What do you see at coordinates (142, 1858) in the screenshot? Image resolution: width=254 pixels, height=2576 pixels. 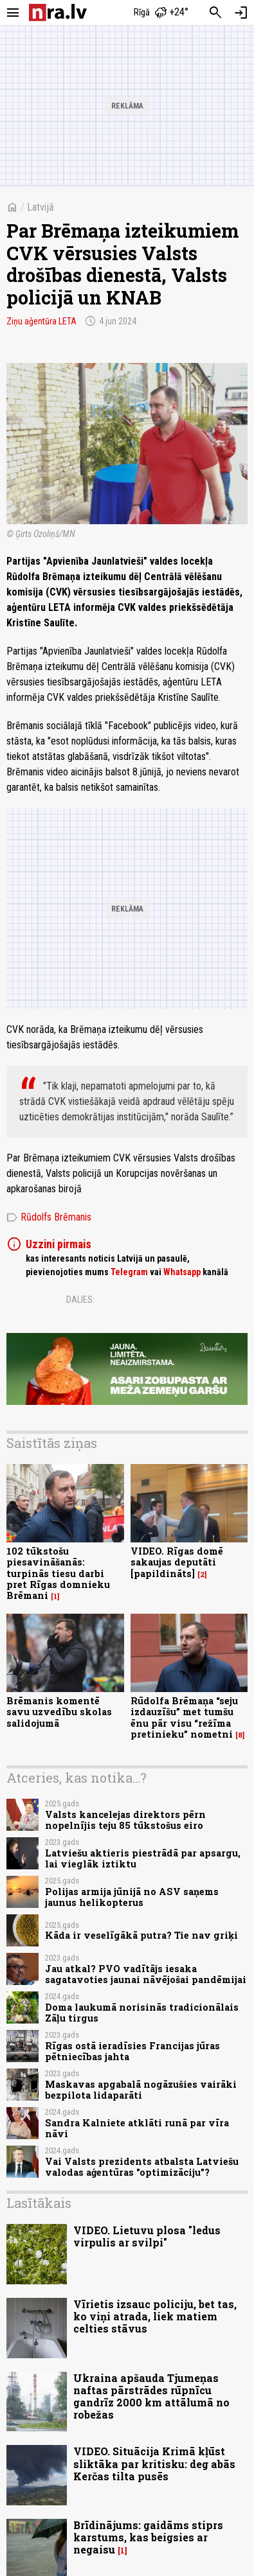 I see `Latviešu aktieris piestrādā par apsargu, lai vieglāk iztiktu` at bounding box center [142, 1858].